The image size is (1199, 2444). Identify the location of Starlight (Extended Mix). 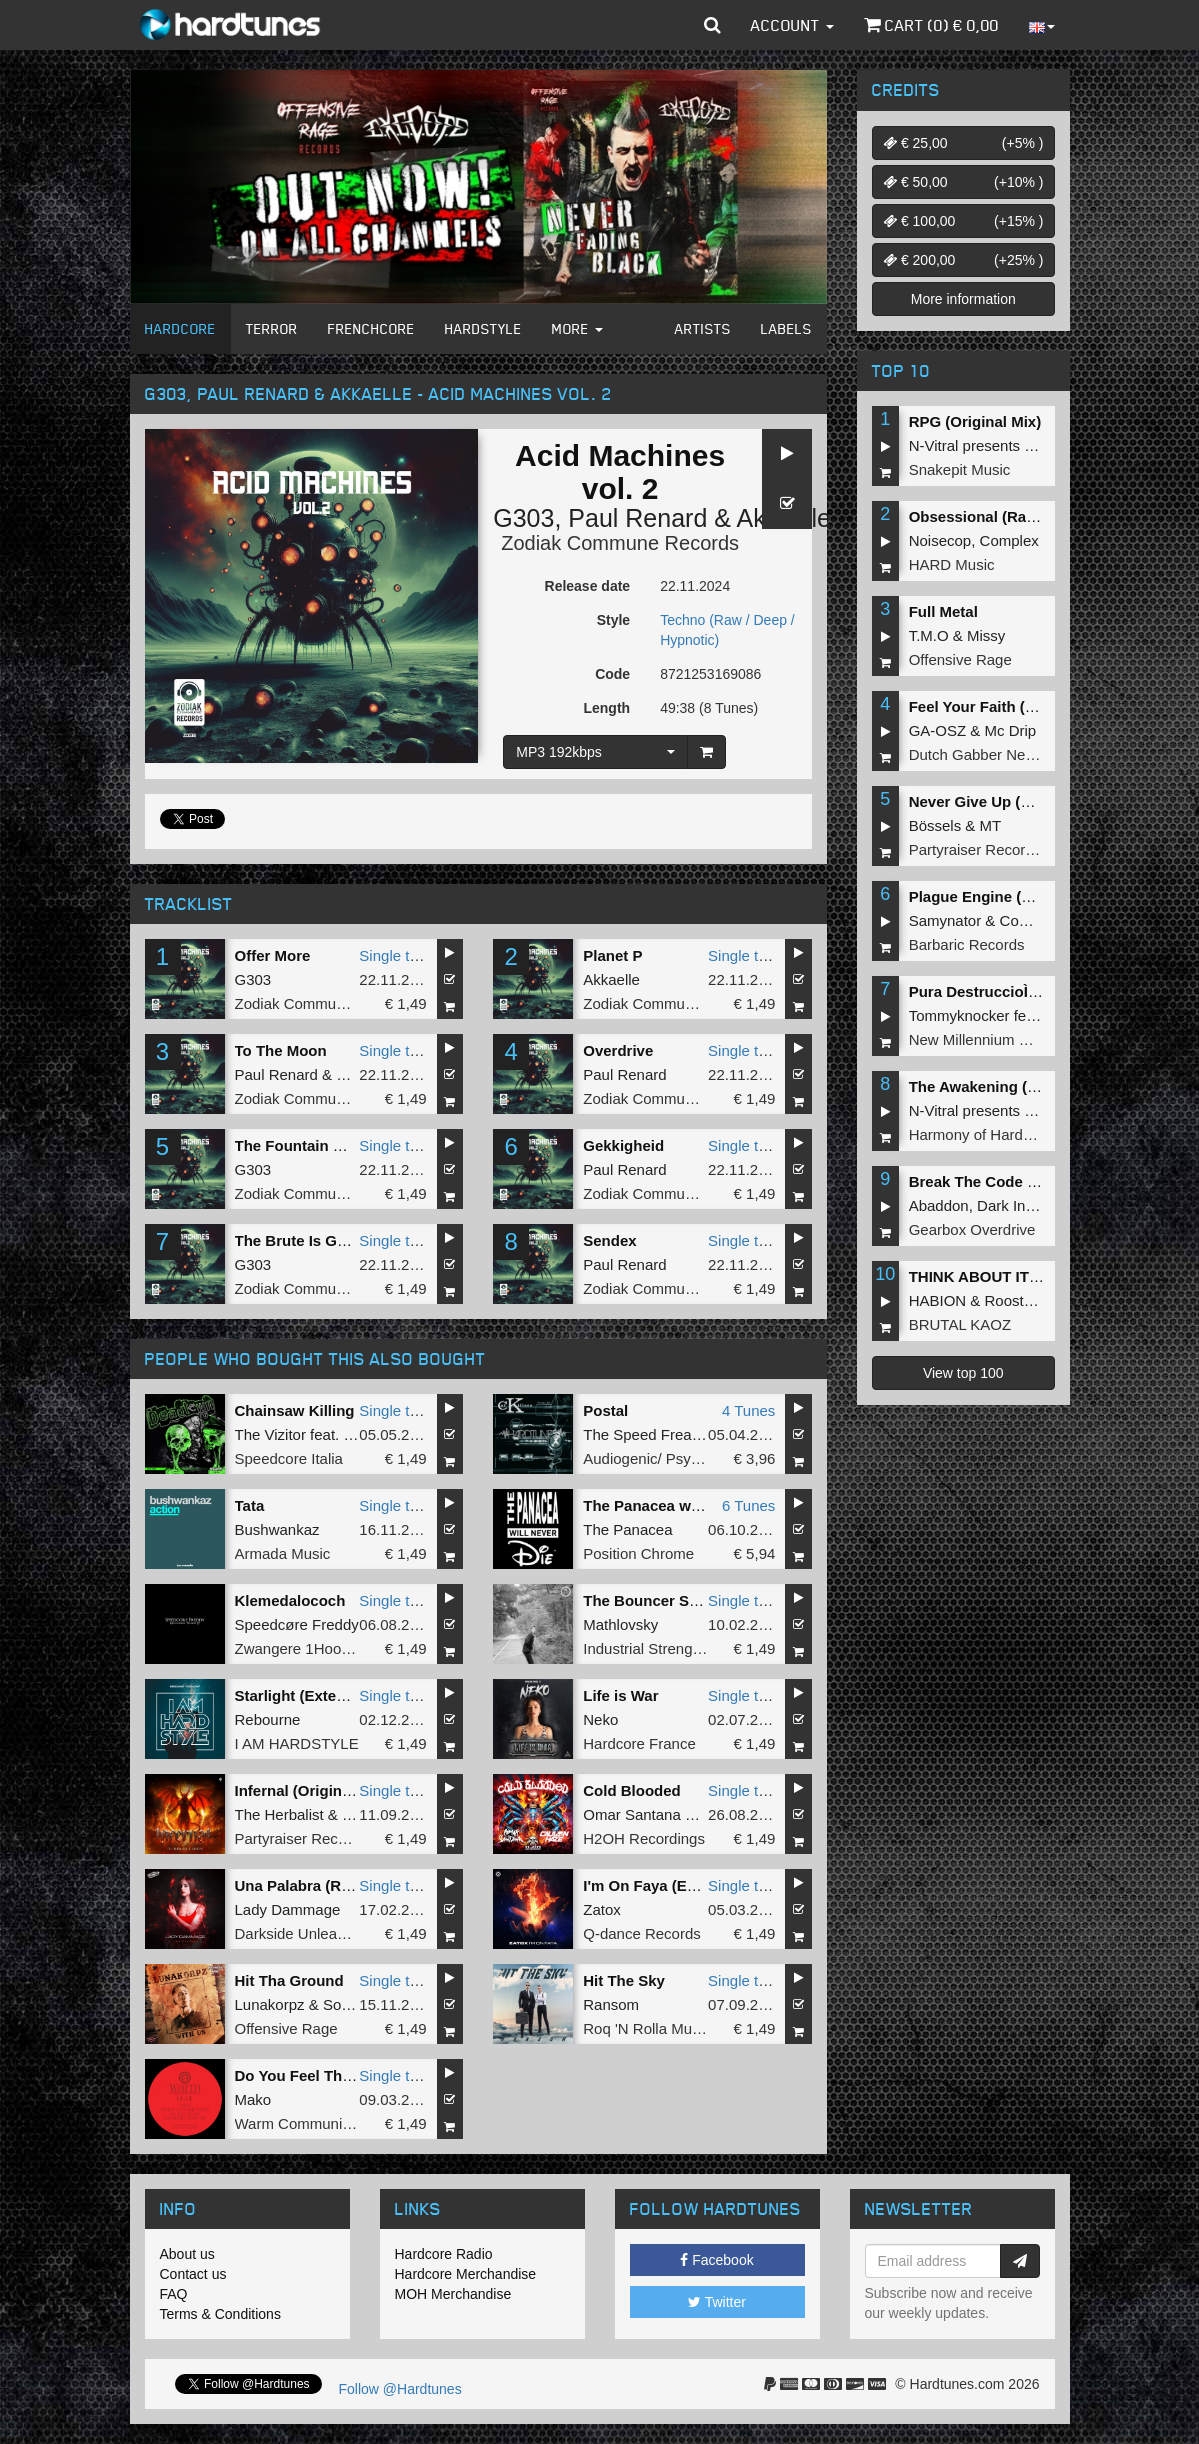
(321, 1695).